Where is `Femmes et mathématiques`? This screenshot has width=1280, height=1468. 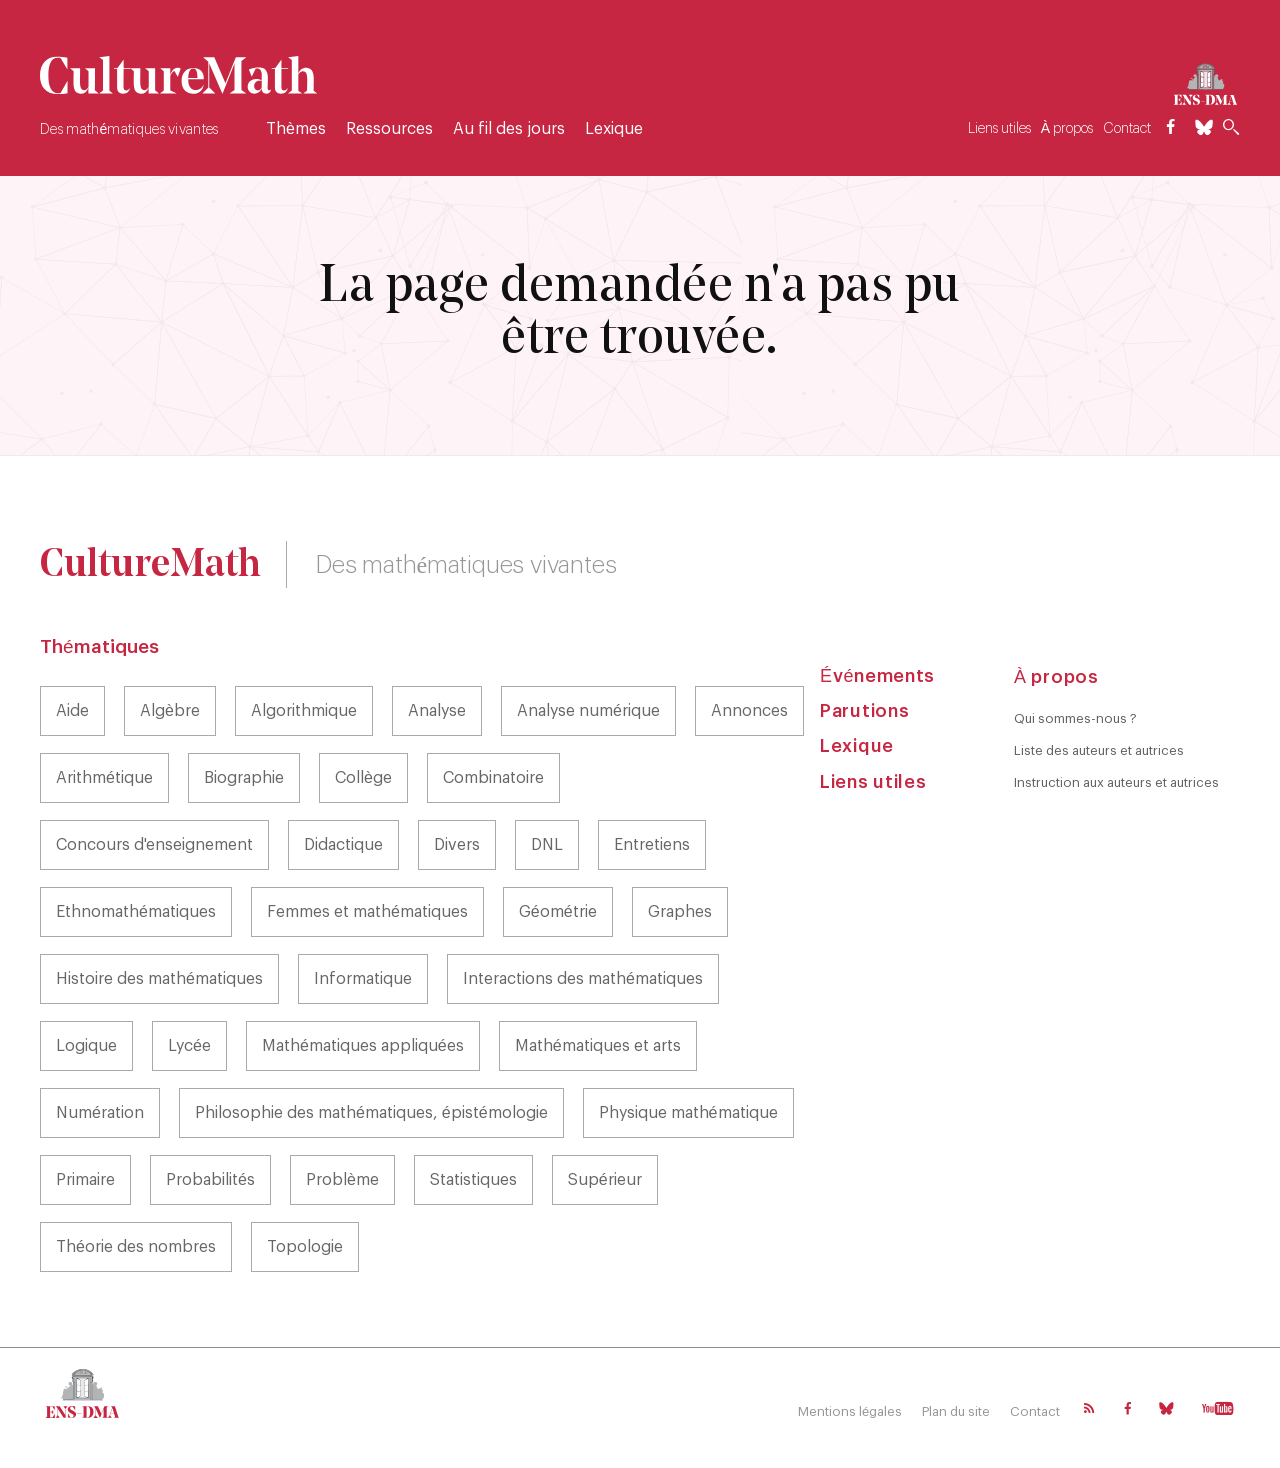
Femmes et mathématiques is located at coordinates (367, 912).